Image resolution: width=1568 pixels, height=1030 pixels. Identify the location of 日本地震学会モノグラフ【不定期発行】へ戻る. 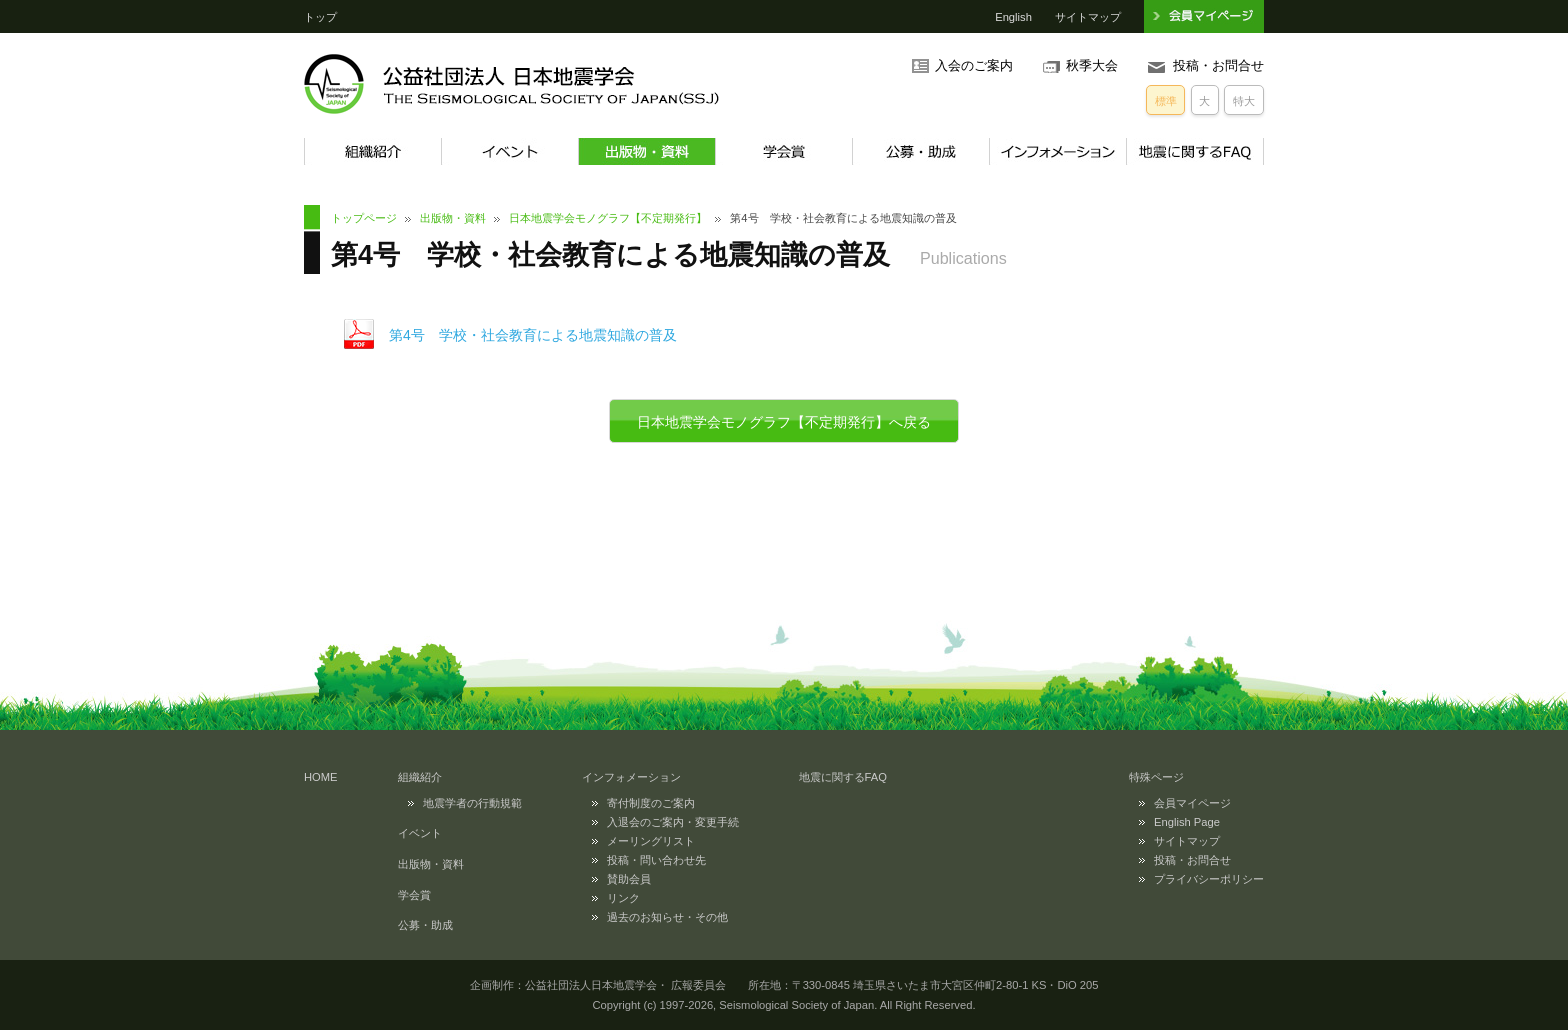
(784, 422).